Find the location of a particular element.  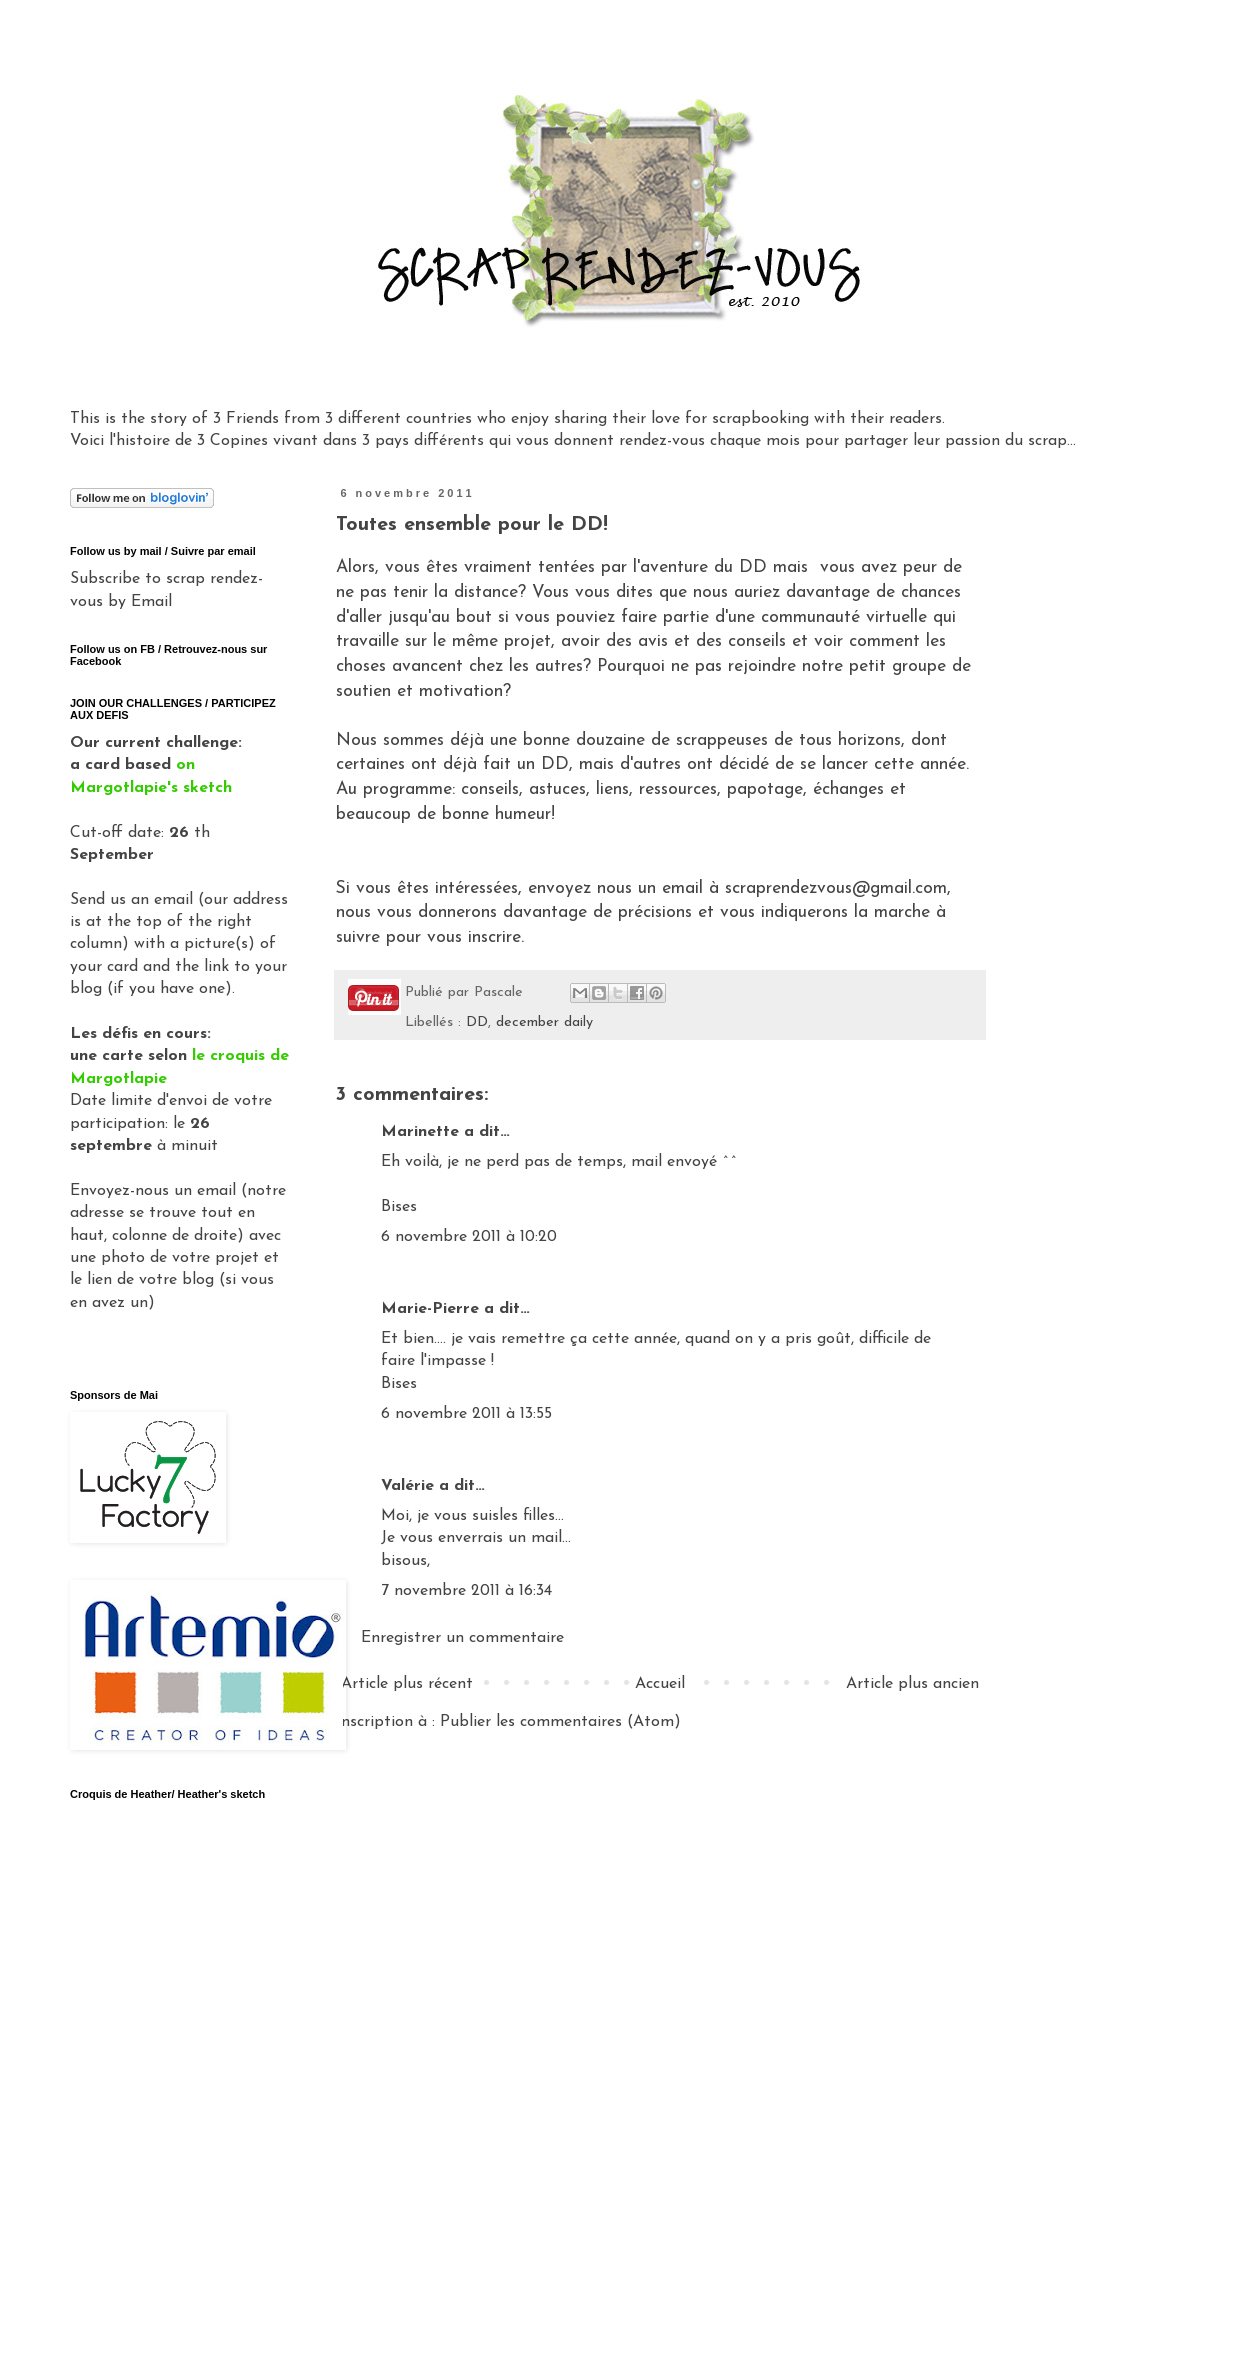

Marie-Pierre is located at coordinates (430, 1309).